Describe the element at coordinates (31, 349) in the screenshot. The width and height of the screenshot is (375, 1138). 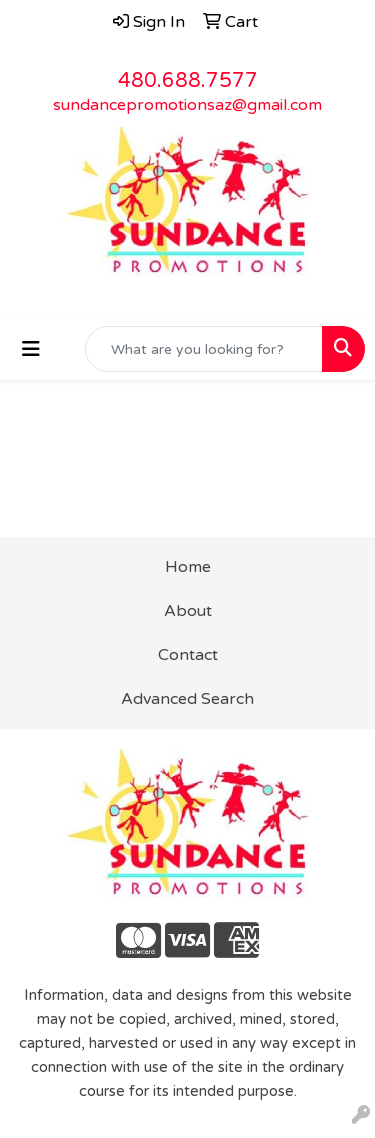
I see `[Toggle navigation]` at that location.